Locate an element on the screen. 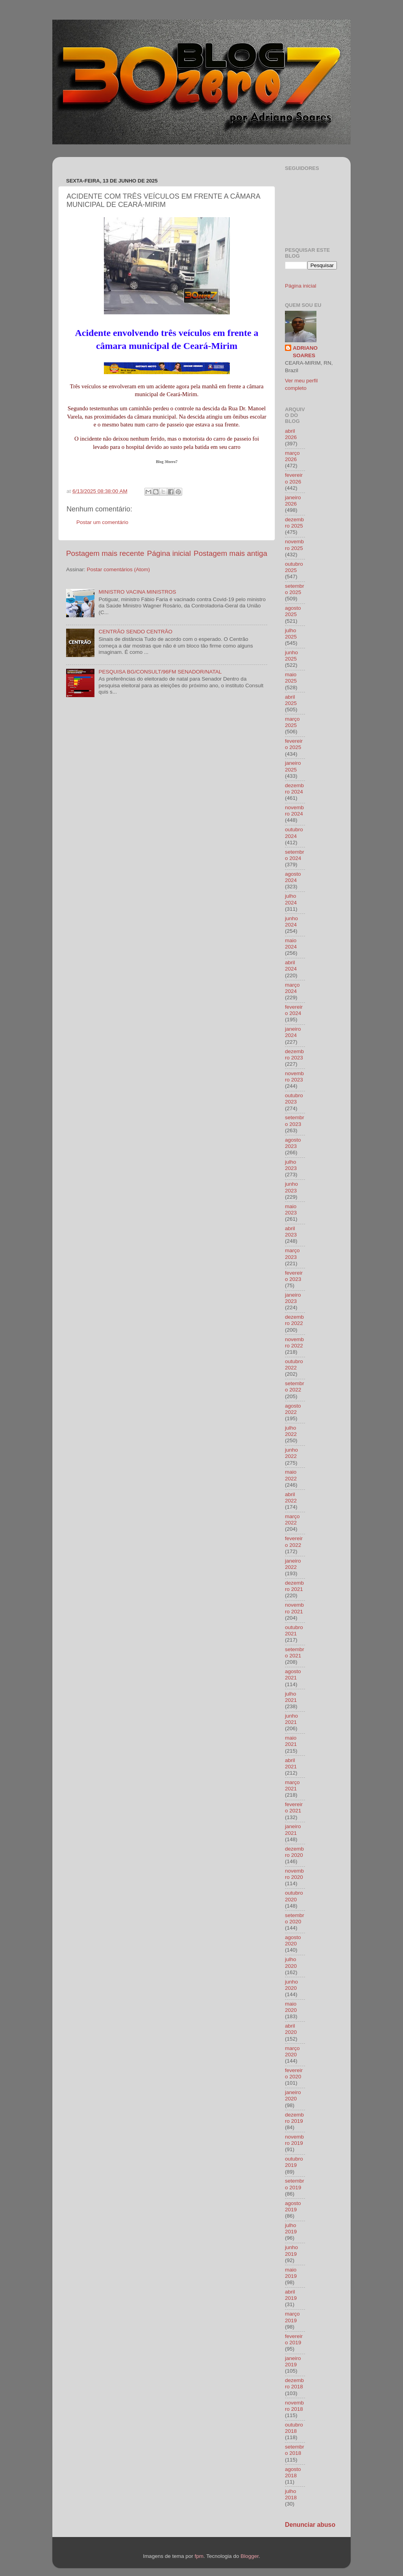 The width and height of the screenshot is (403, 2576). abril 2024 is located at coordinates (291, 966).